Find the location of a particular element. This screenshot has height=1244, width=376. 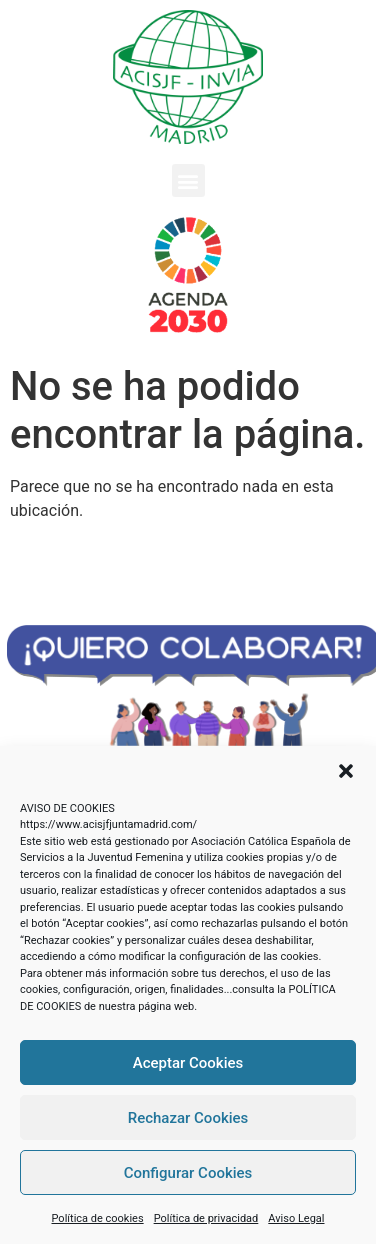

Rechazar Cookies is located at coordinates (188, 1118).